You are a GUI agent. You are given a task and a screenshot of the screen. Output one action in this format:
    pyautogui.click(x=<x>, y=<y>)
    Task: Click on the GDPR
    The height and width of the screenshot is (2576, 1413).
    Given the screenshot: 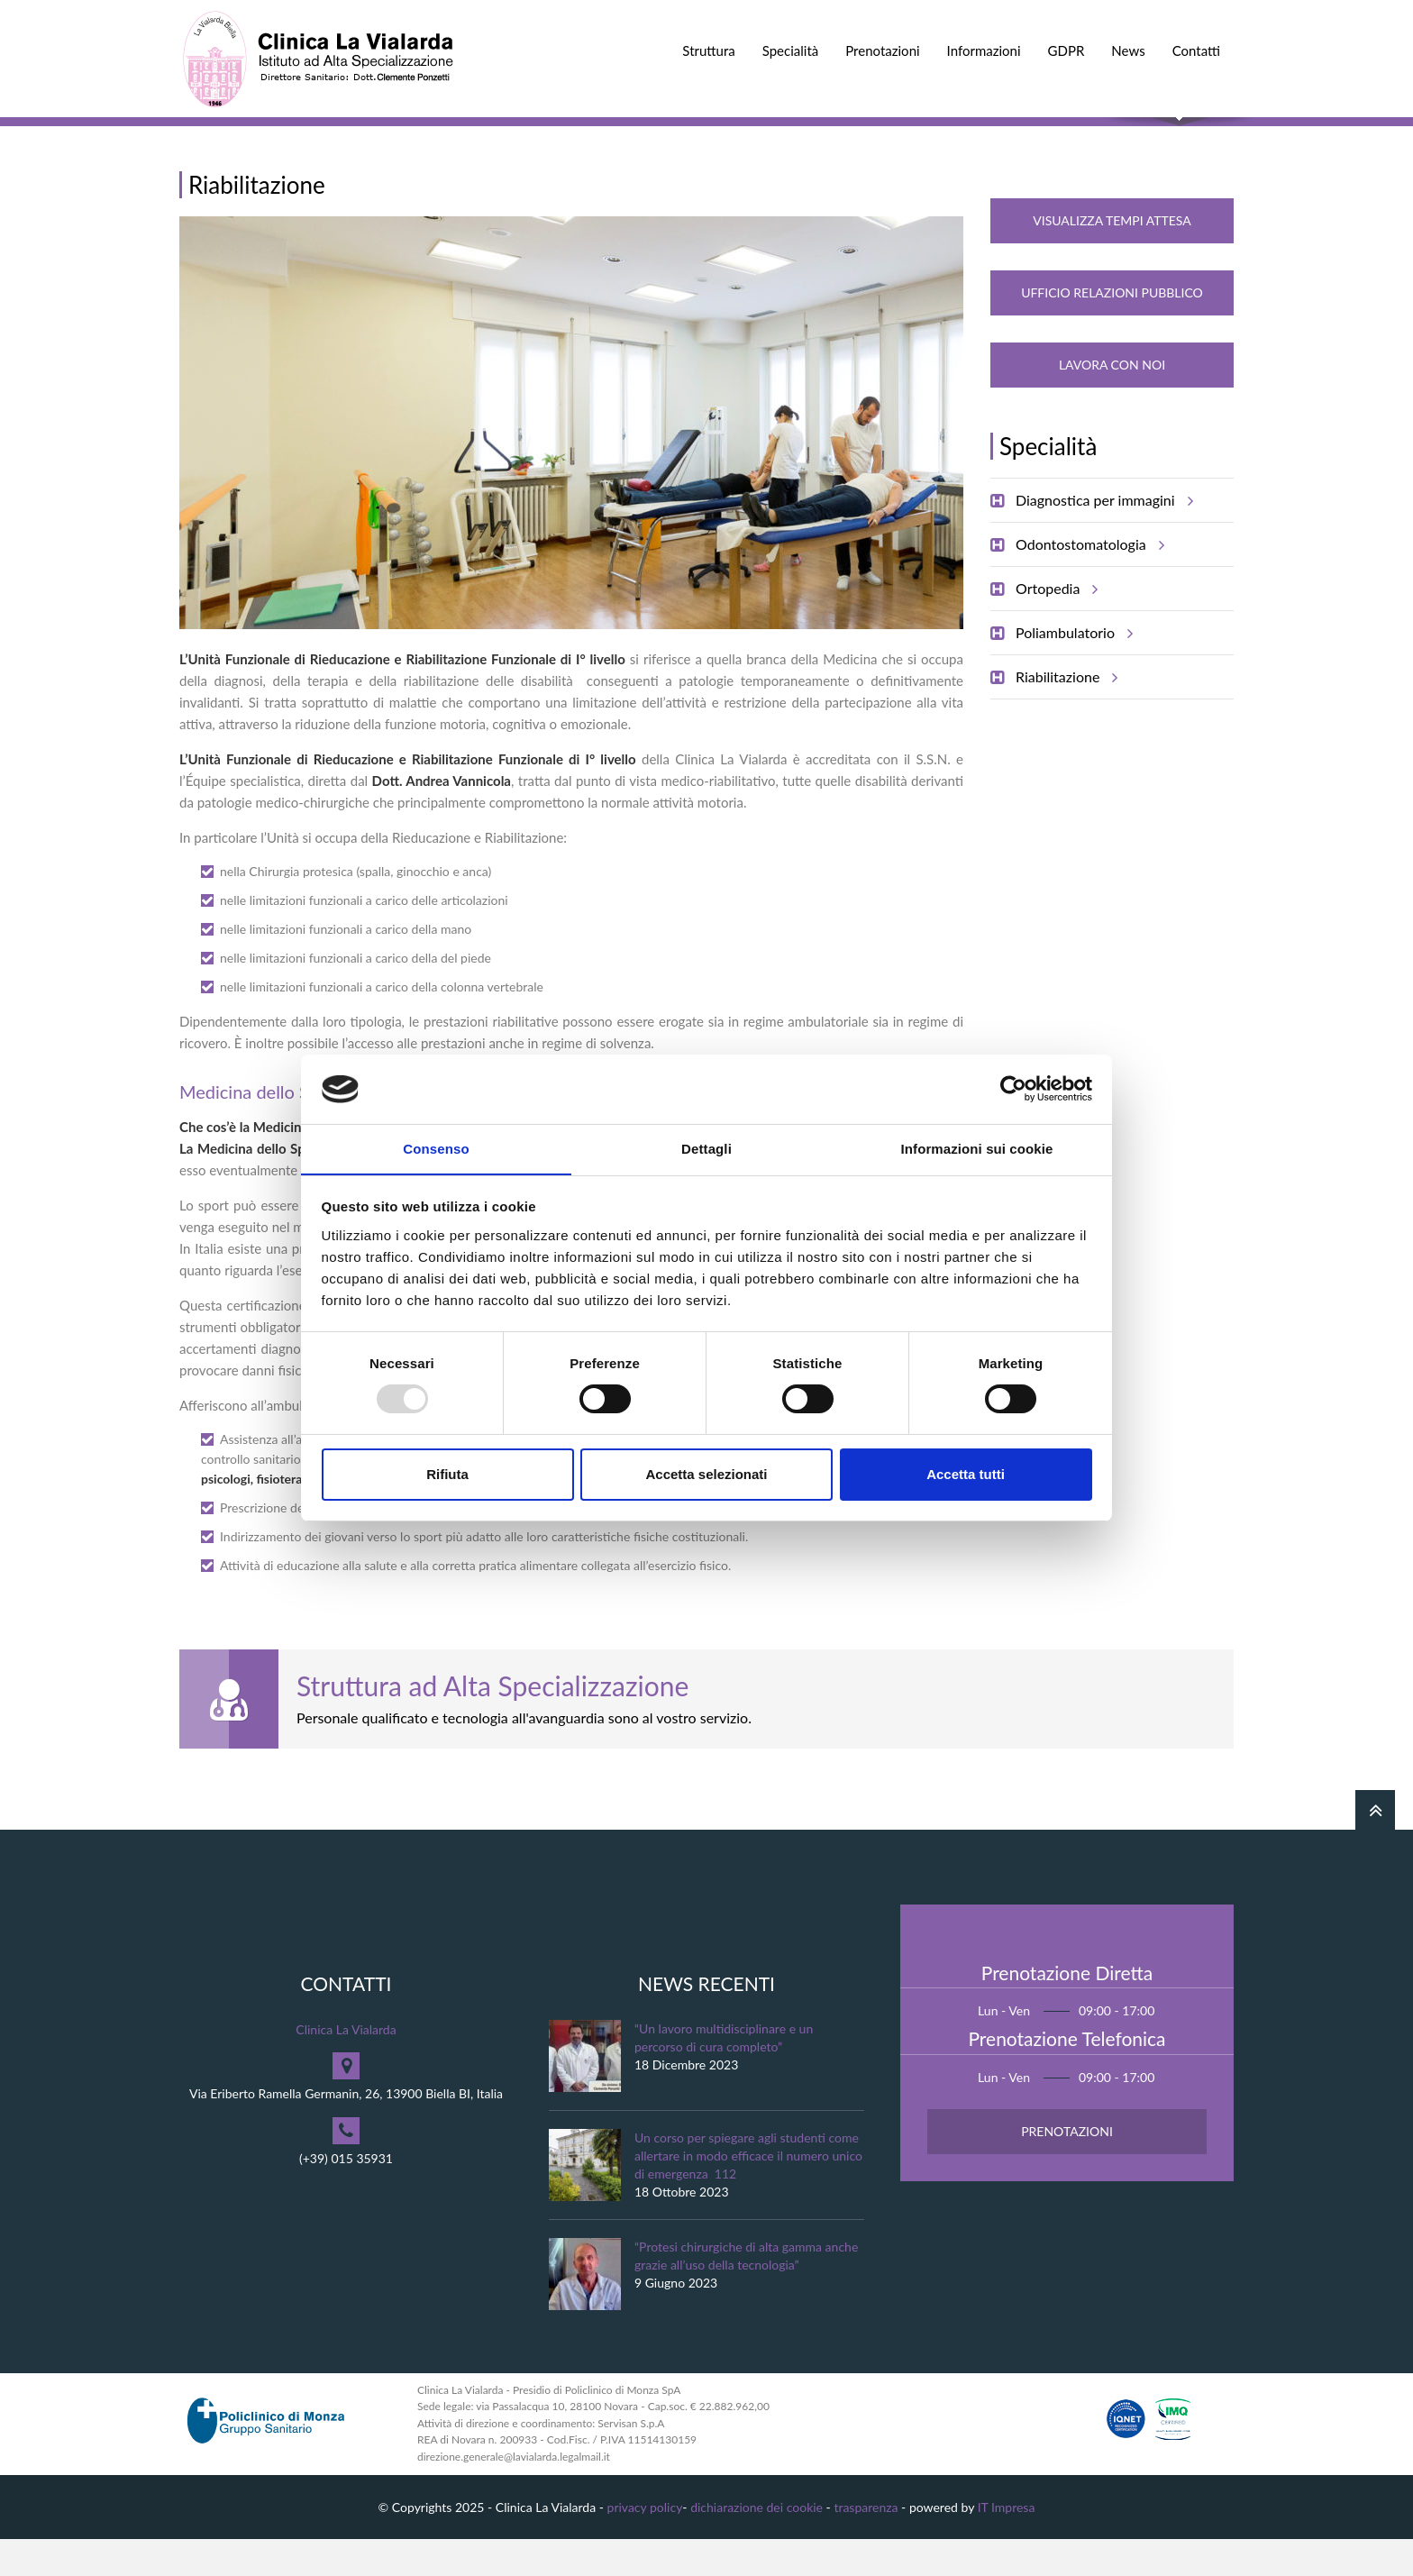 What is the action you would take?
    pyautogui.click(x=1066, y=50)
    